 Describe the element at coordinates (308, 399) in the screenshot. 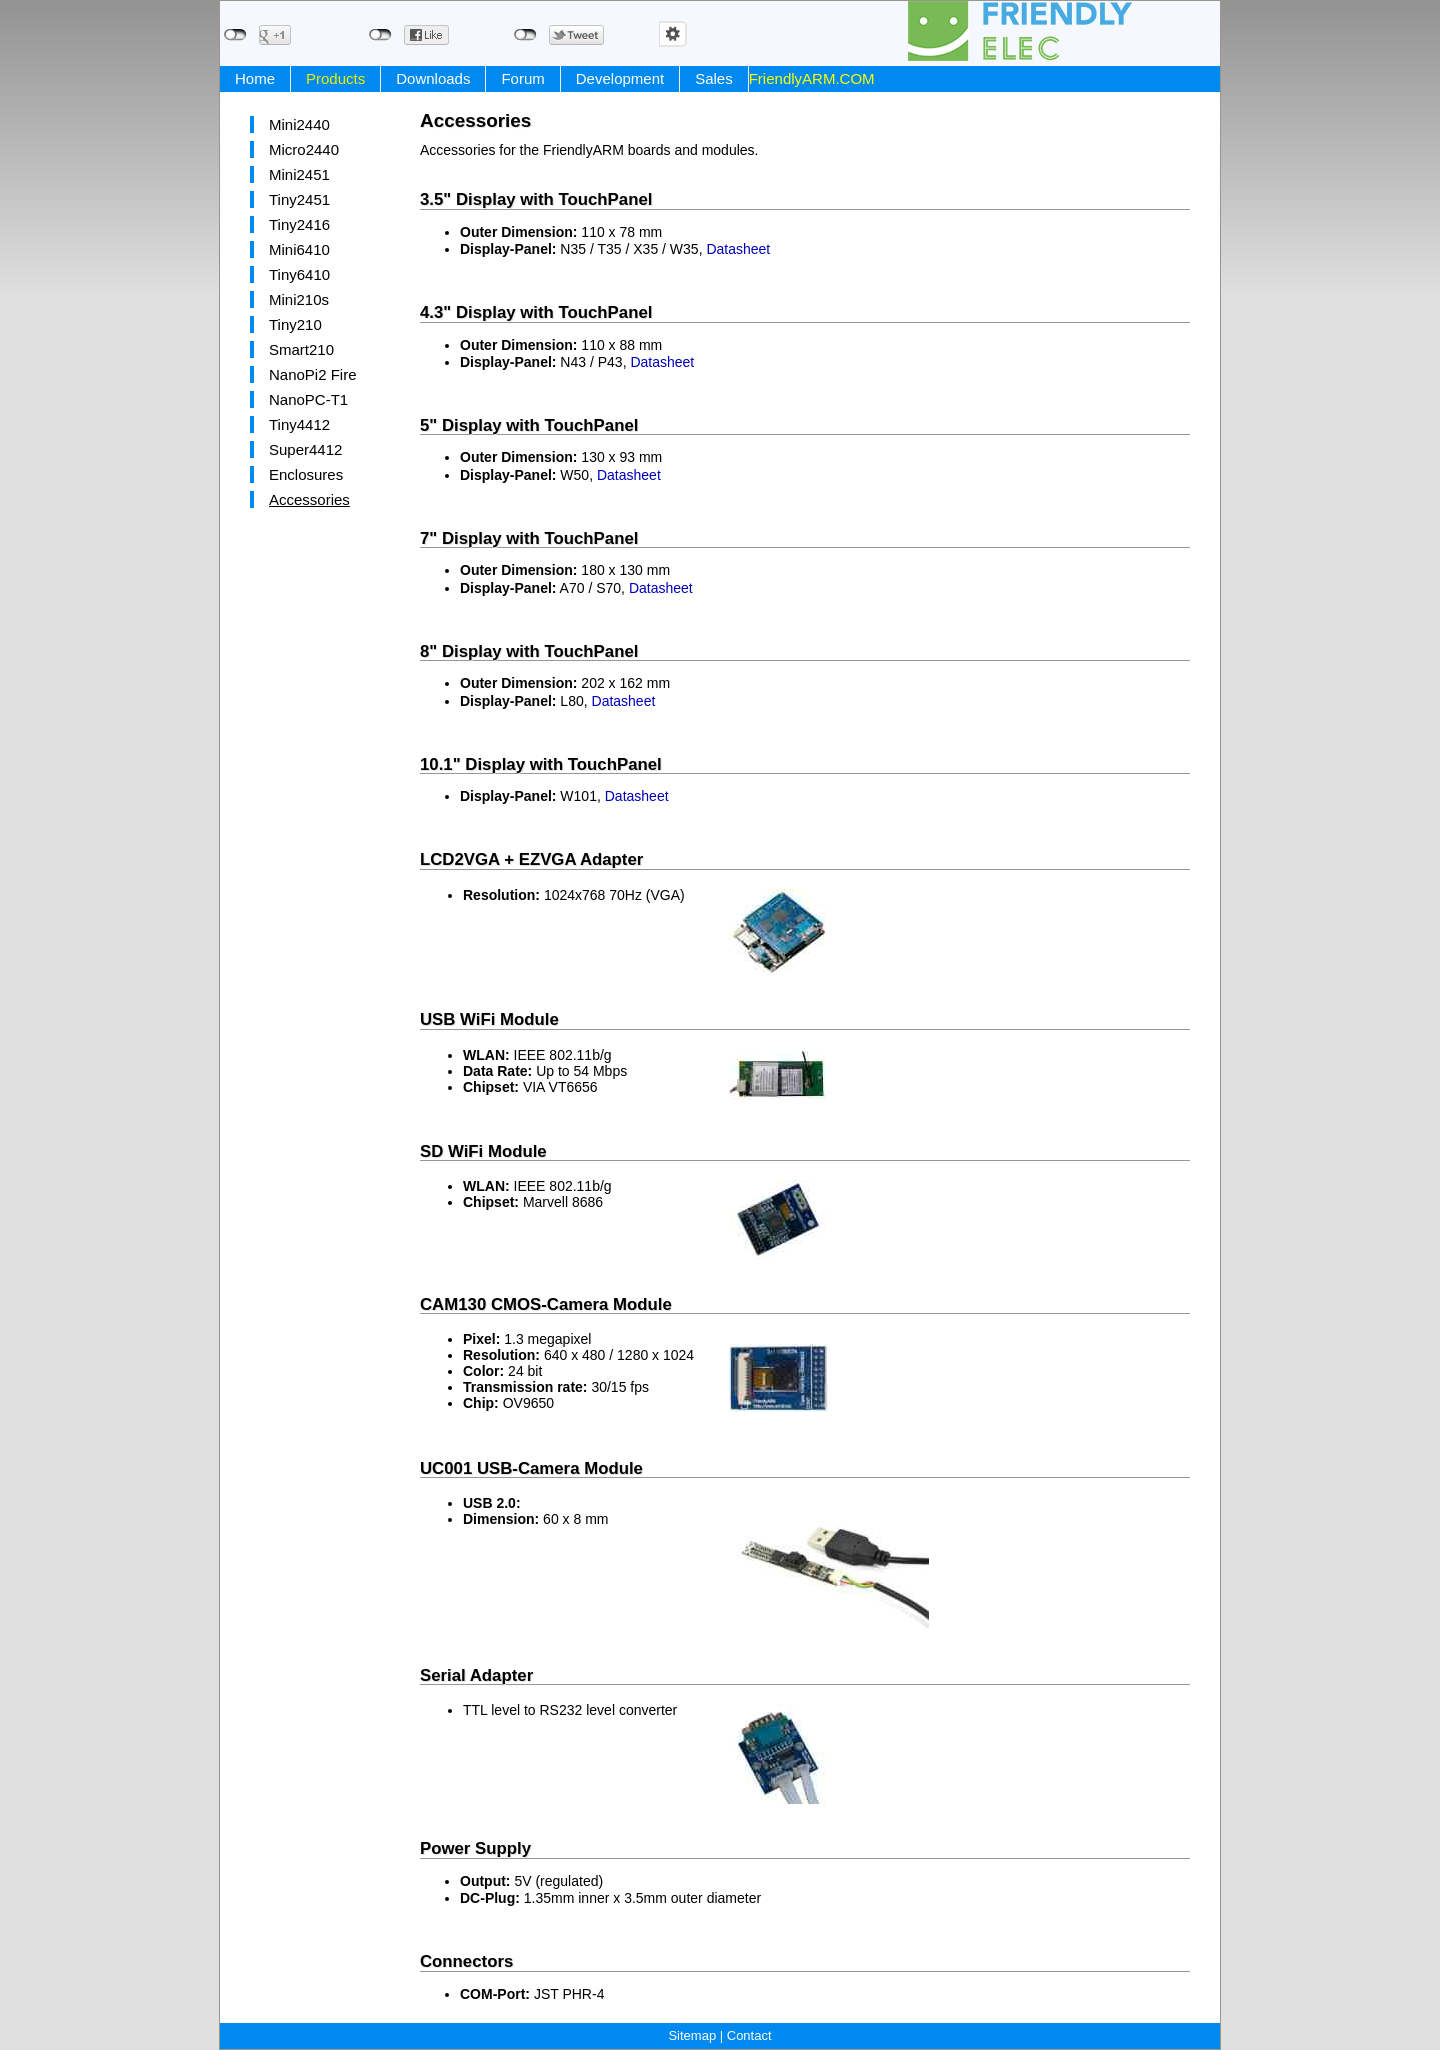

I see `NanoPC-T1` at that location.